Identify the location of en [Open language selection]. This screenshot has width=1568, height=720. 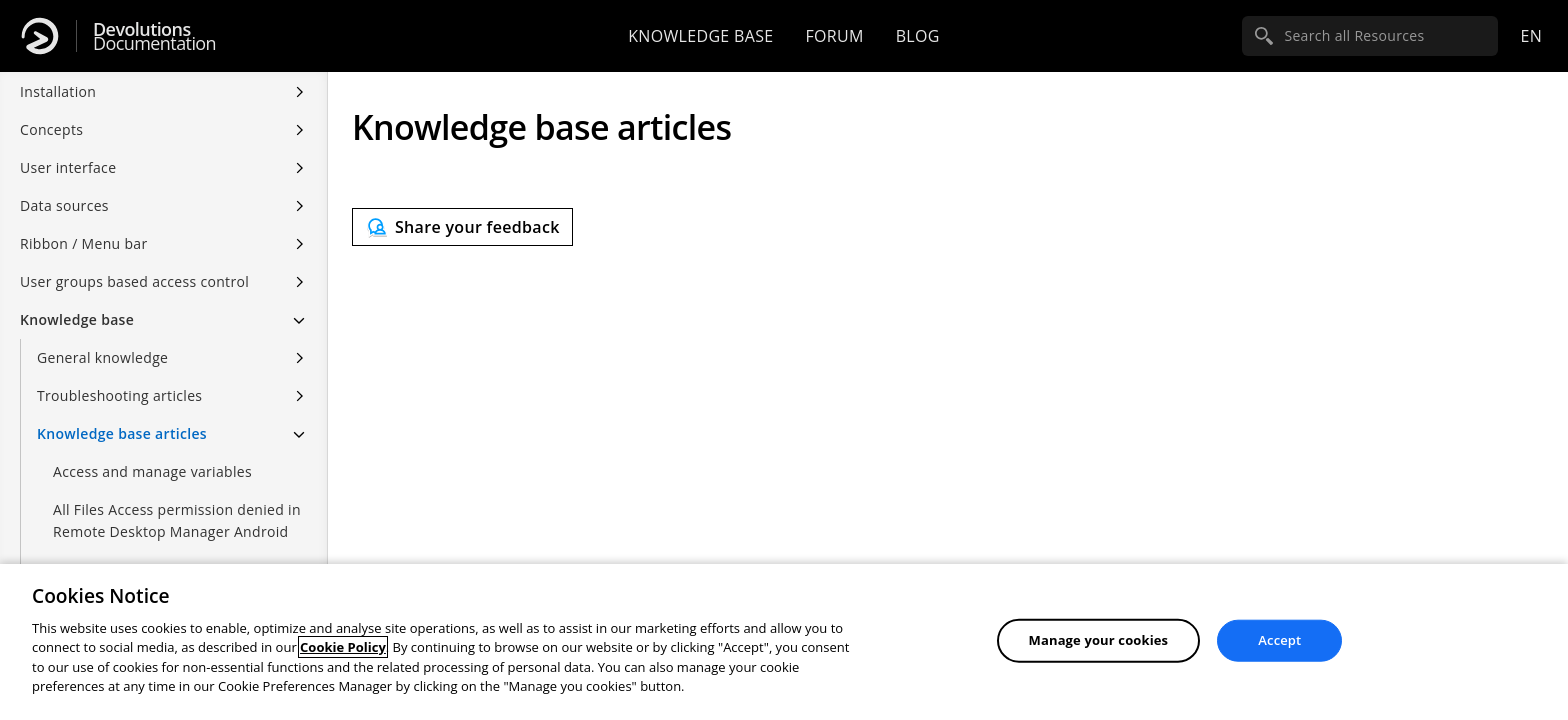
(1531, 36).